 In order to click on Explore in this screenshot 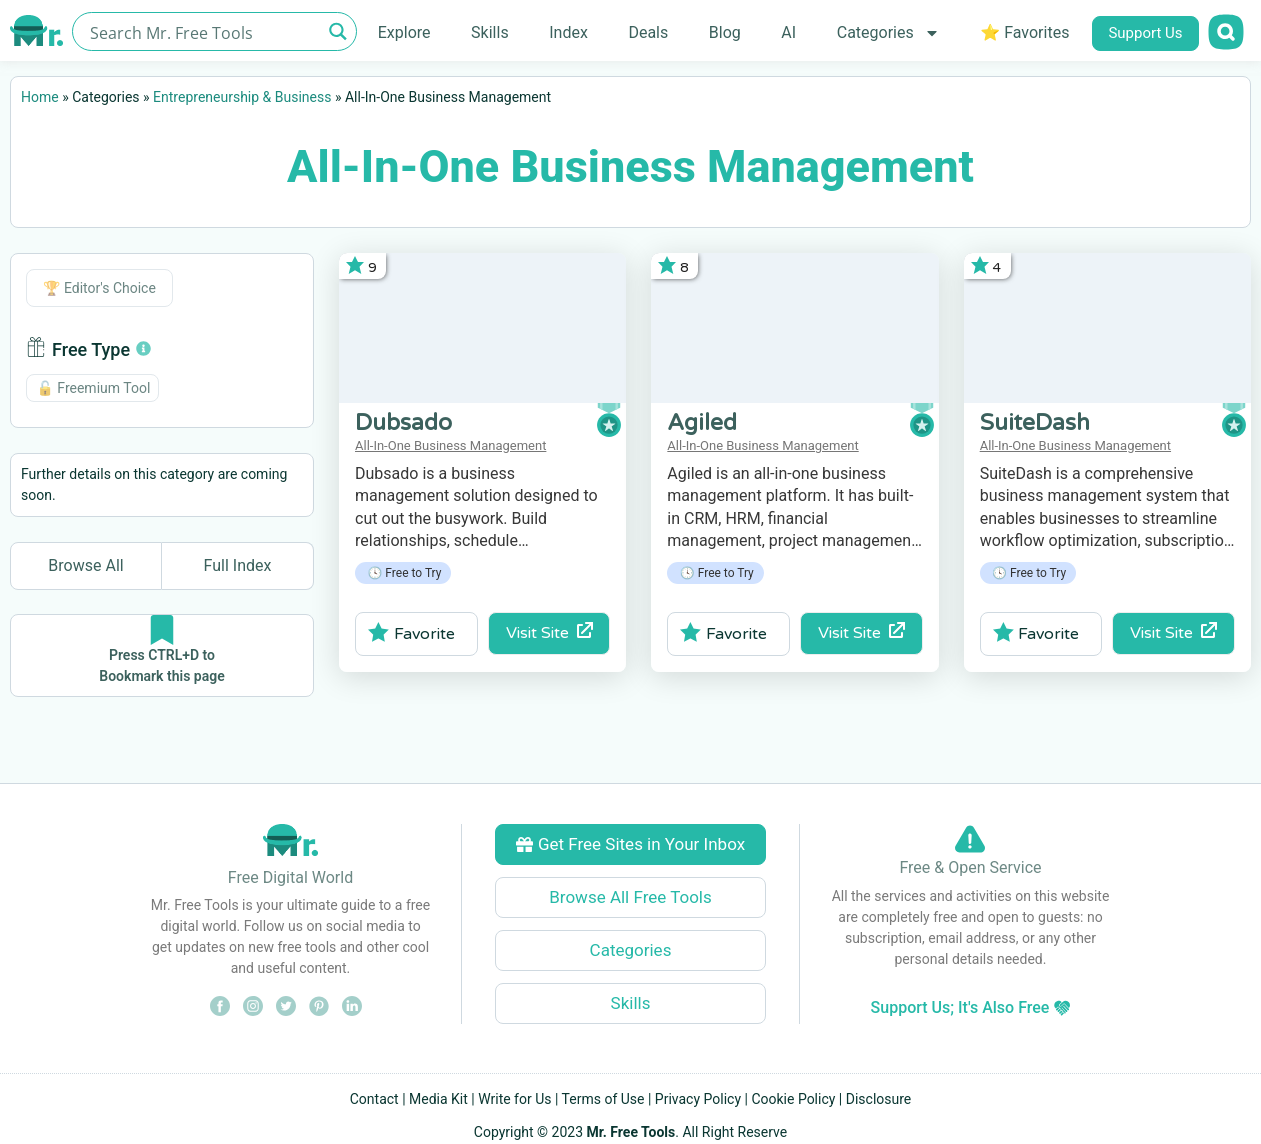, I will do `click(404, 32)`.